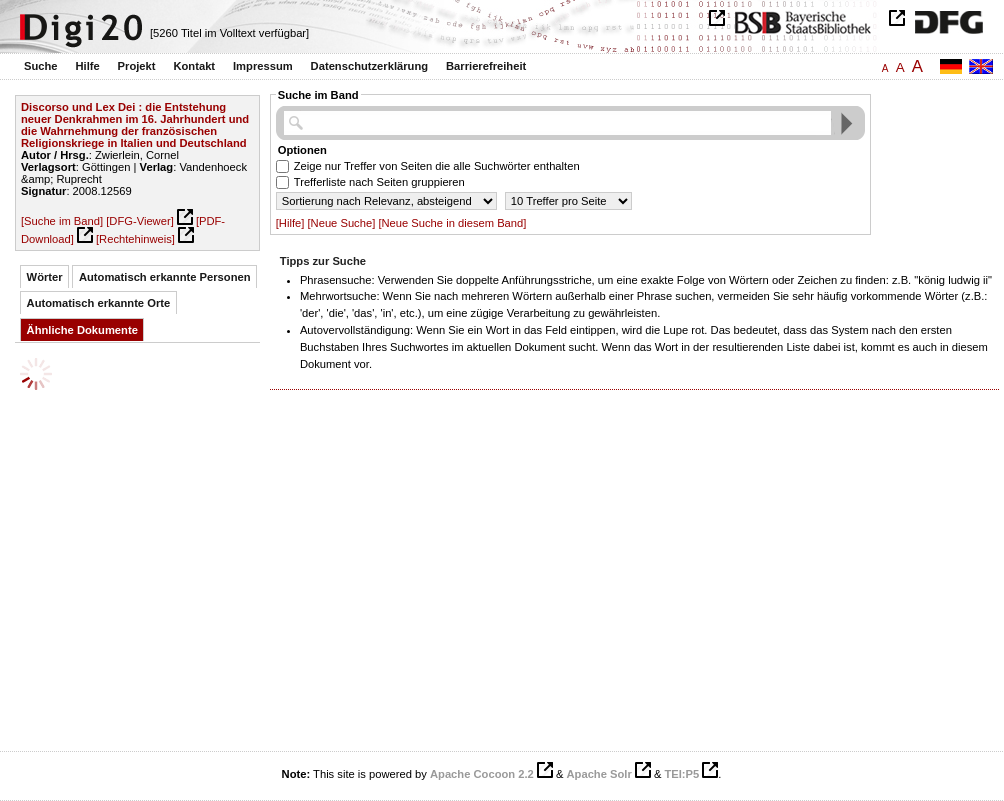  Describe the element at coordinates (341, 223) in the screenshot. I see `[Neue Suche]` at that location.